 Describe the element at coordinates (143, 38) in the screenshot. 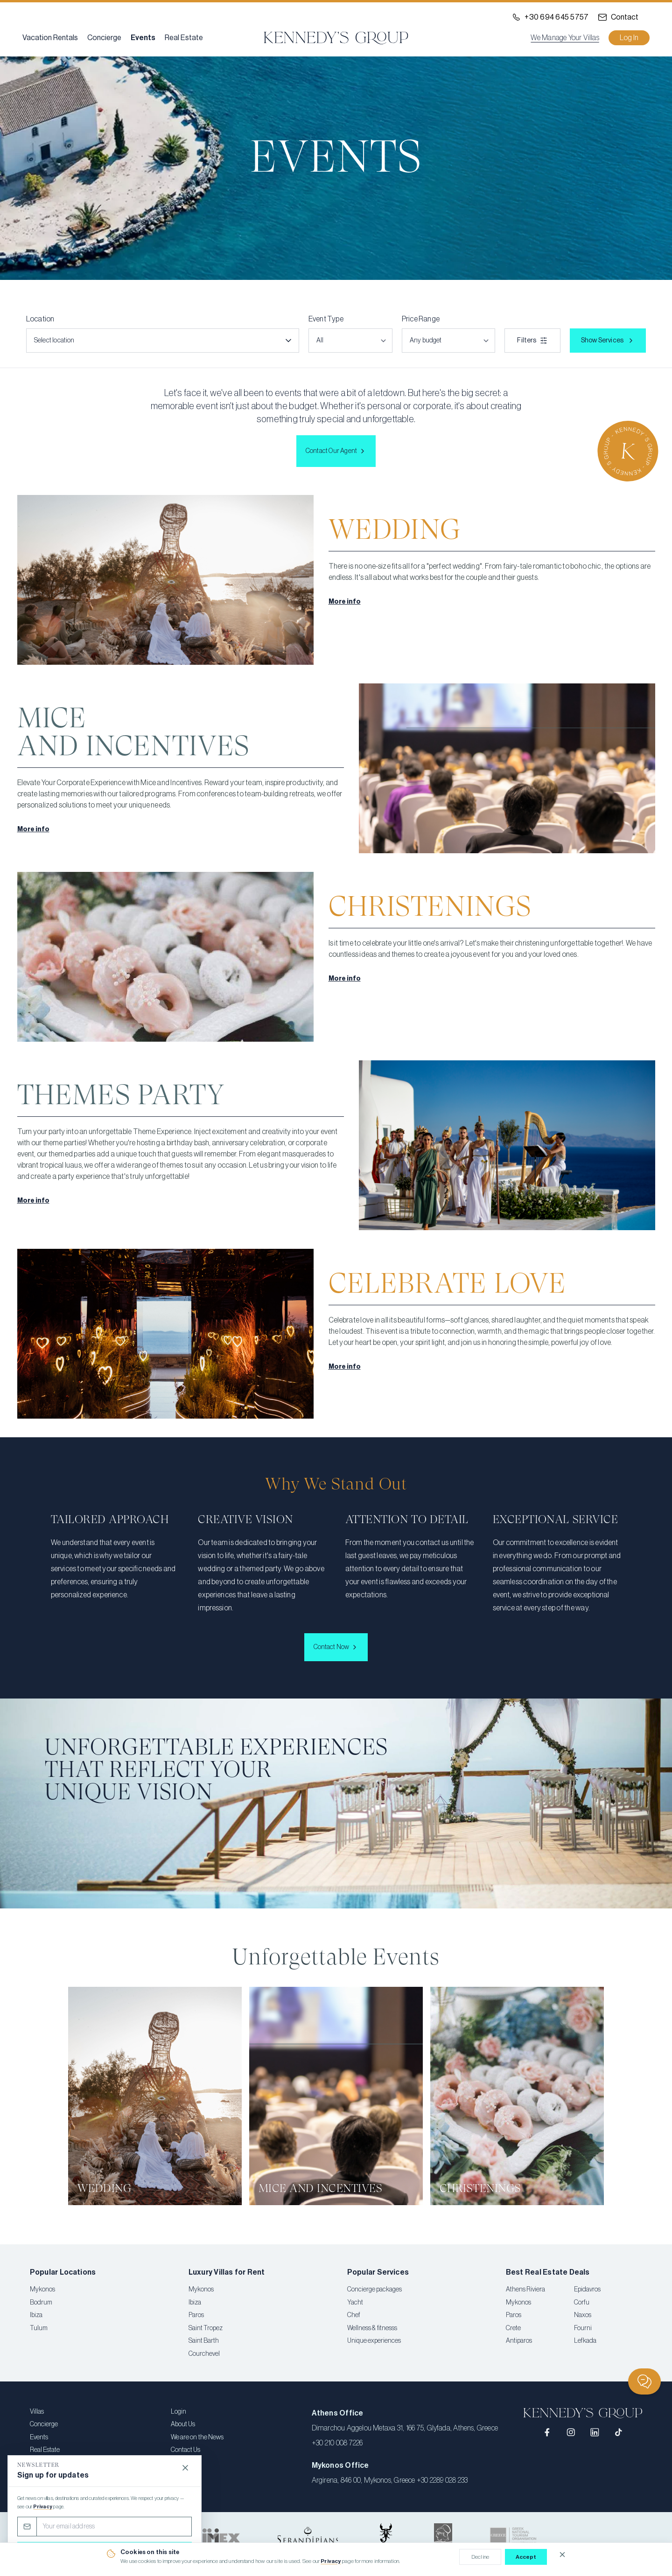

I see `Events` at that location.